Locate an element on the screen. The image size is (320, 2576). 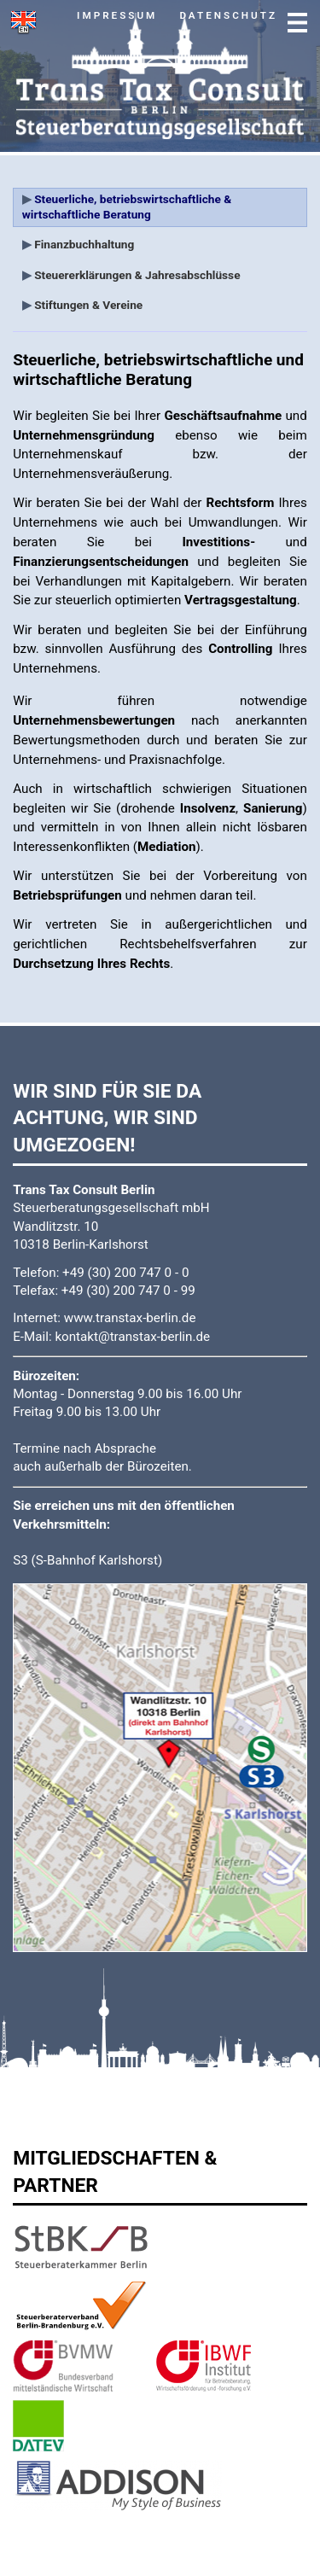
Stiftungen & Vereine is located at coordinates (87, 305).